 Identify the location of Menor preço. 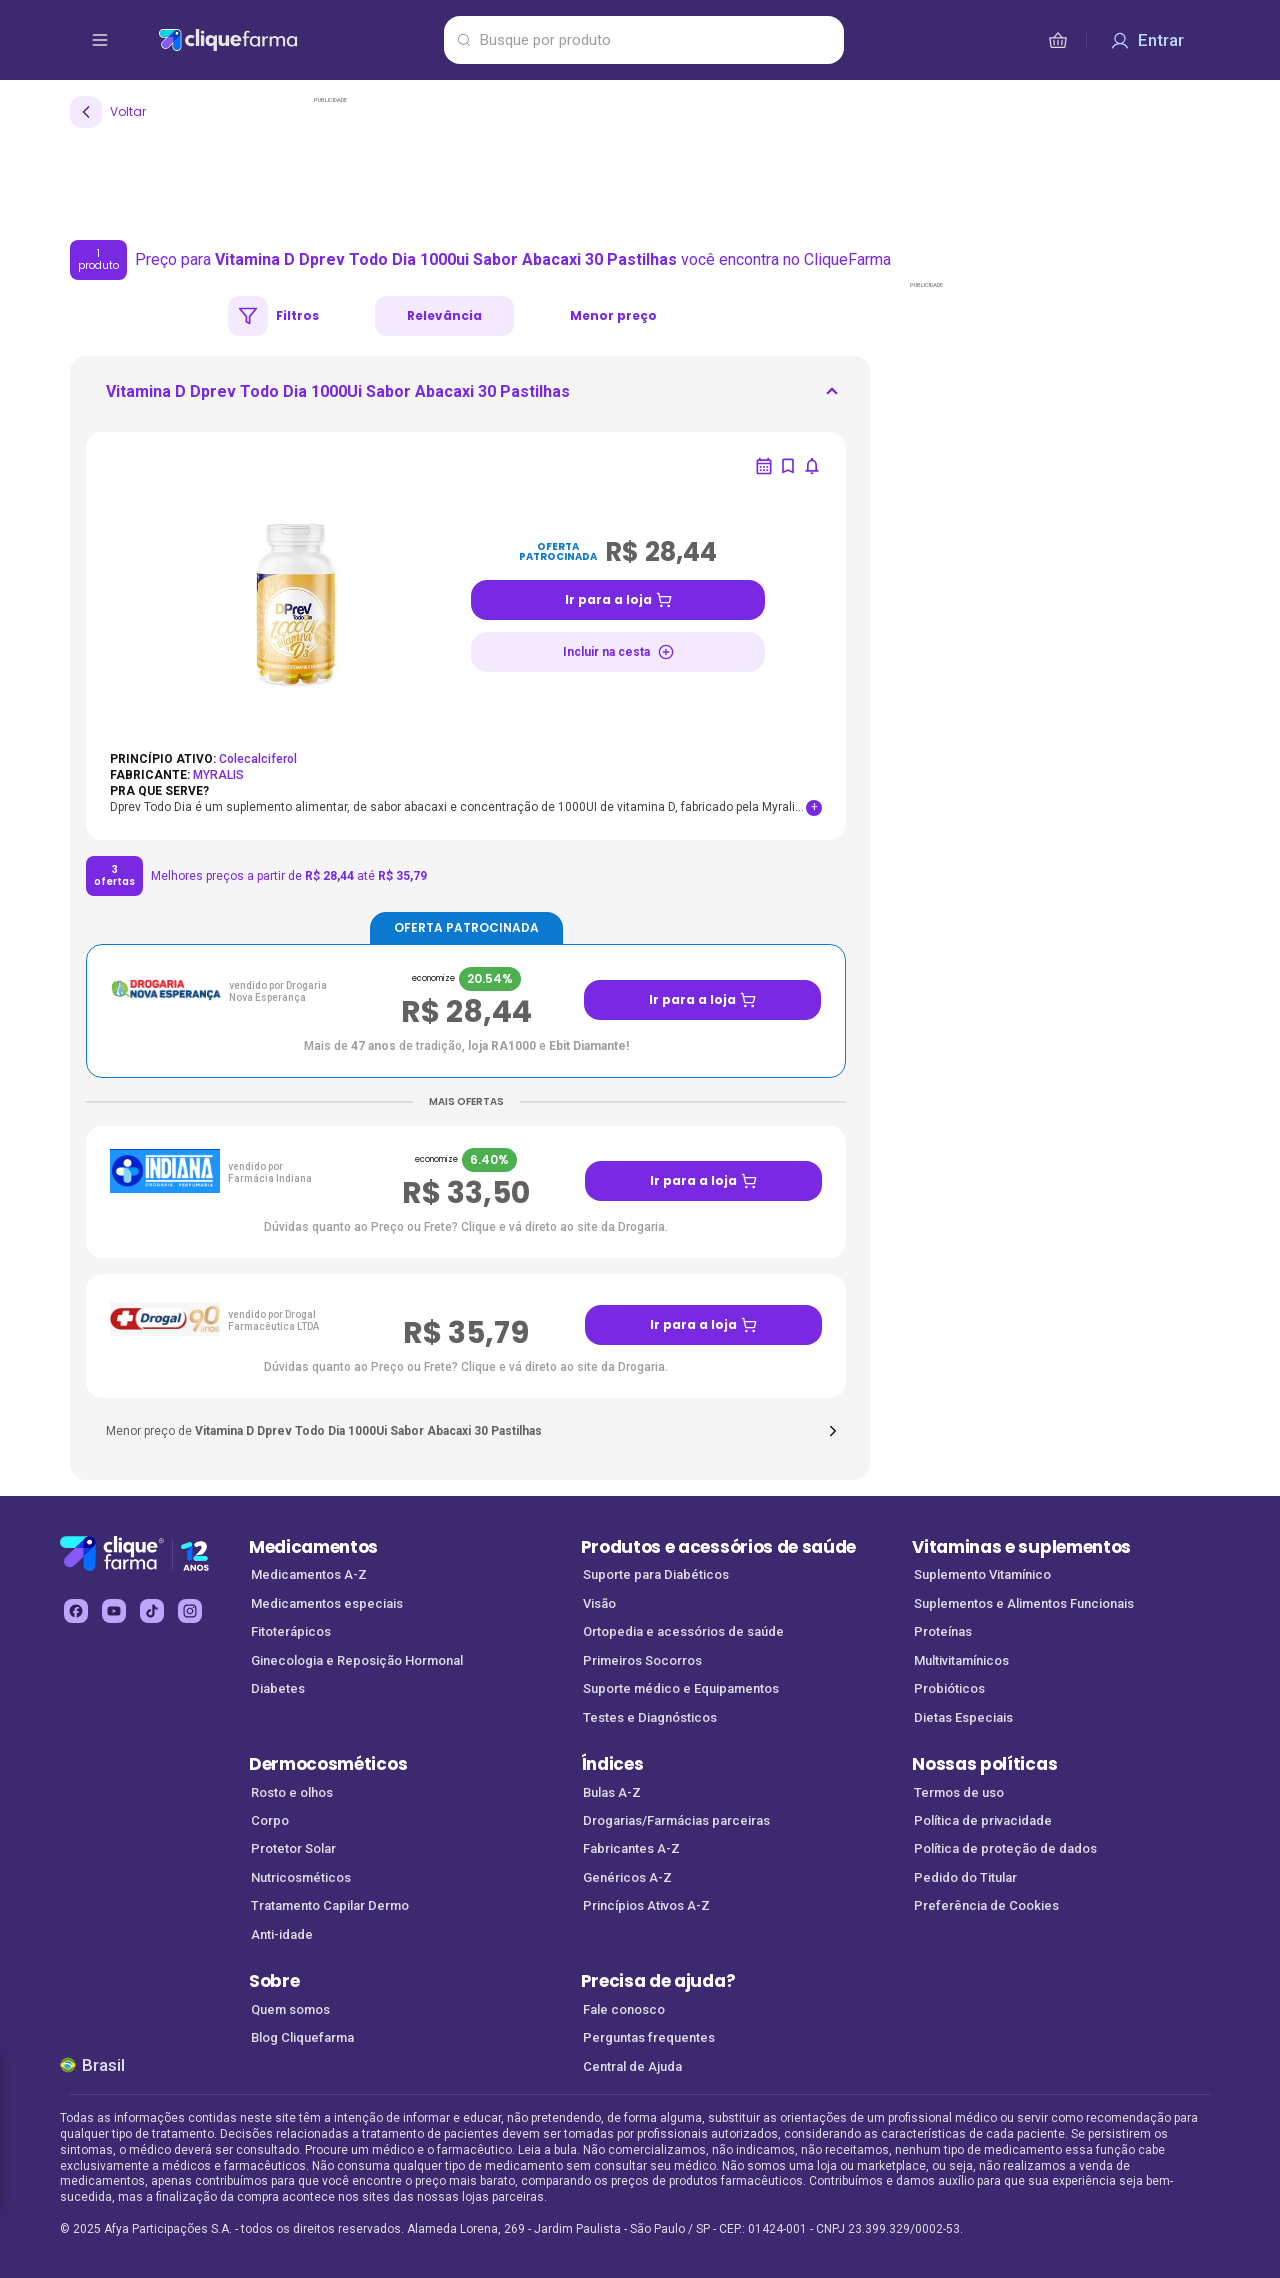
(613, 315).